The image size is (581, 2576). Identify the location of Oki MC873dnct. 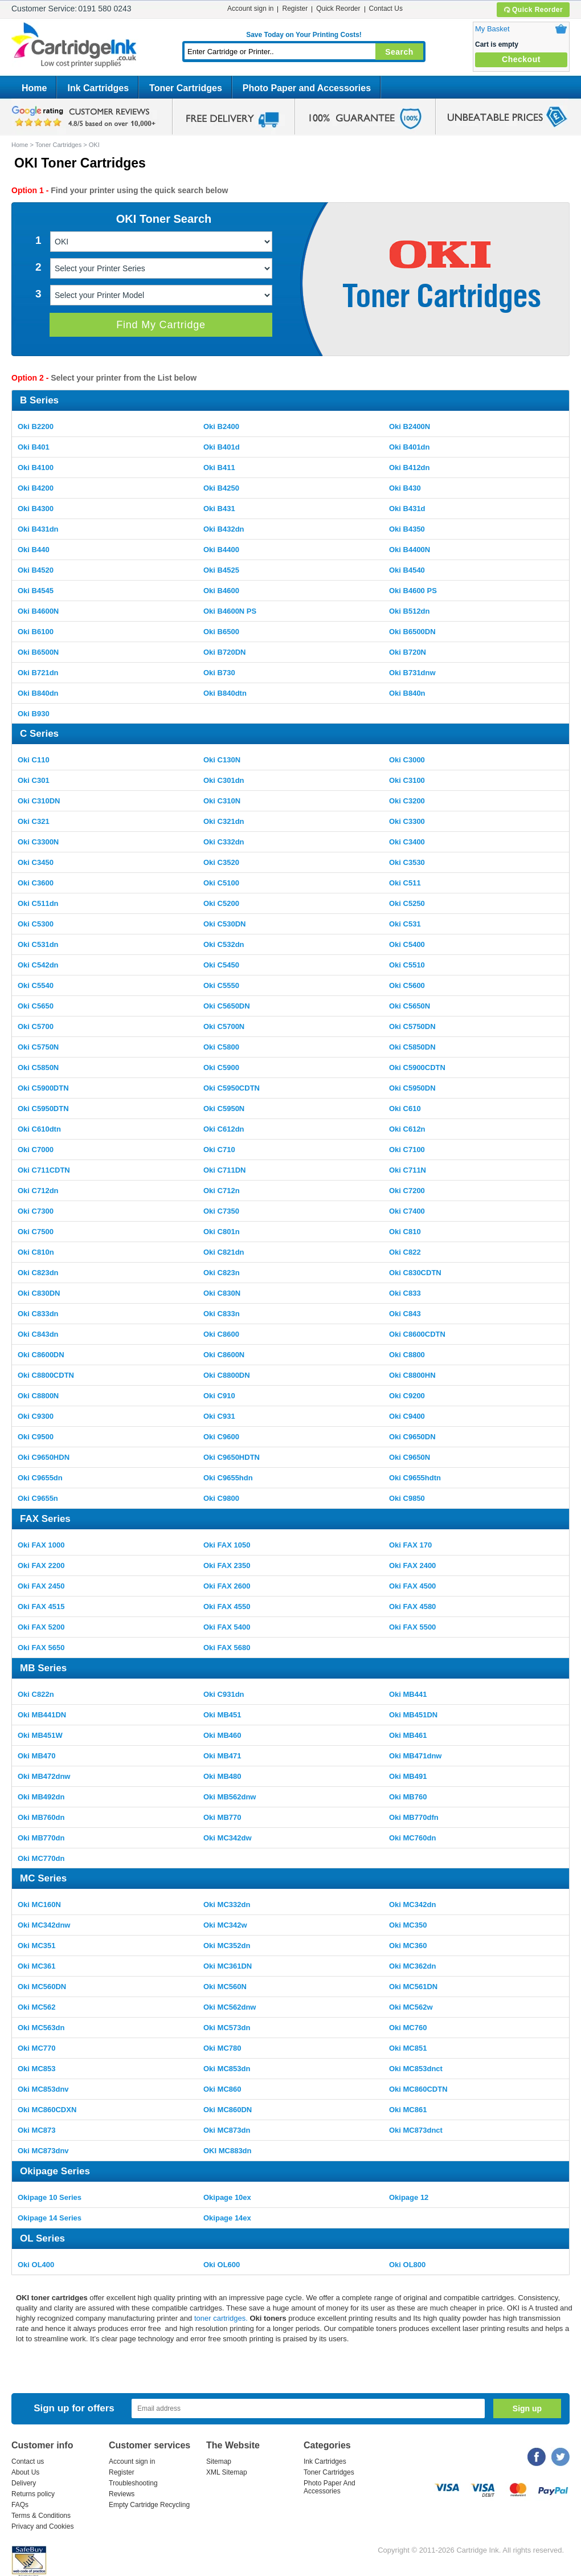
(416, 2130).